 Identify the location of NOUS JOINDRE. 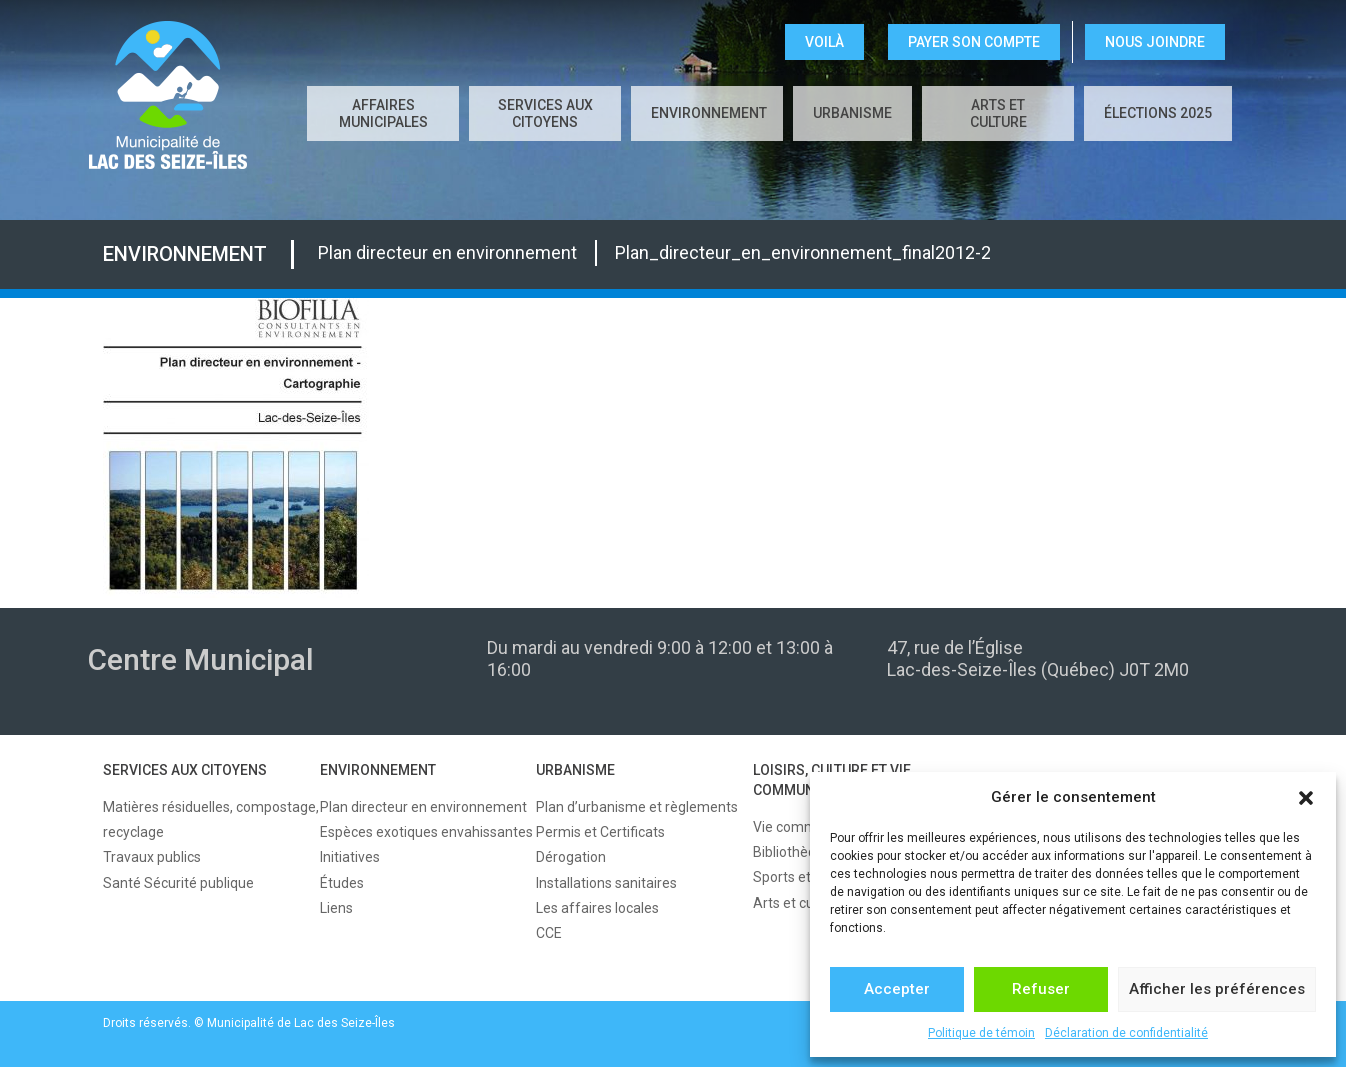
(1155, 42).